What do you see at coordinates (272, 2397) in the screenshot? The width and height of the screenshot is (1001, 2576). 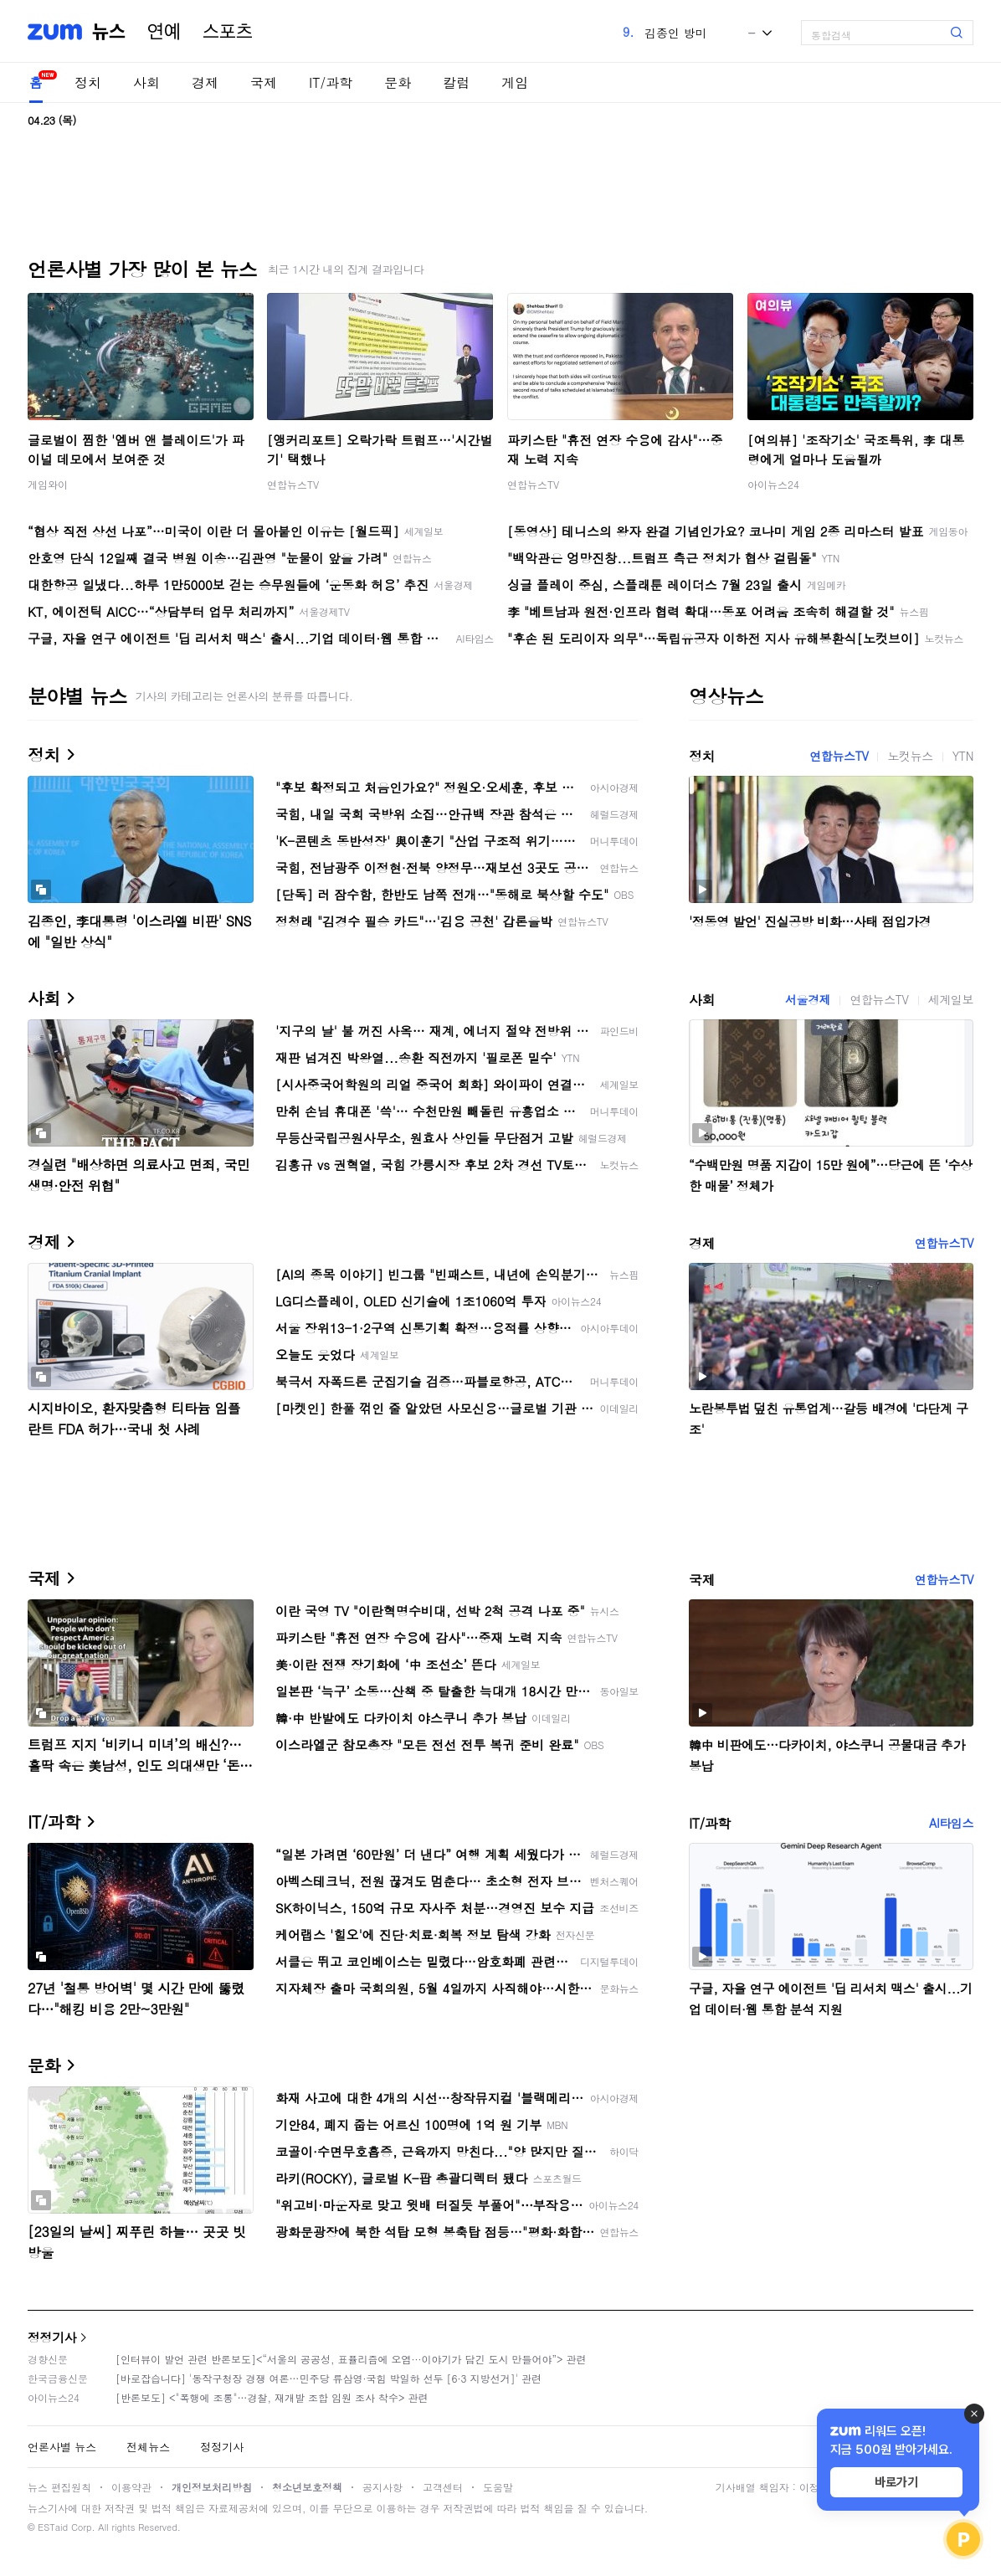 I see `[반론보도] <"폭행에 조롱"…경찰, 재개발 조합 임원 조사 착수> 관련` at bounding box center [272, 2397].